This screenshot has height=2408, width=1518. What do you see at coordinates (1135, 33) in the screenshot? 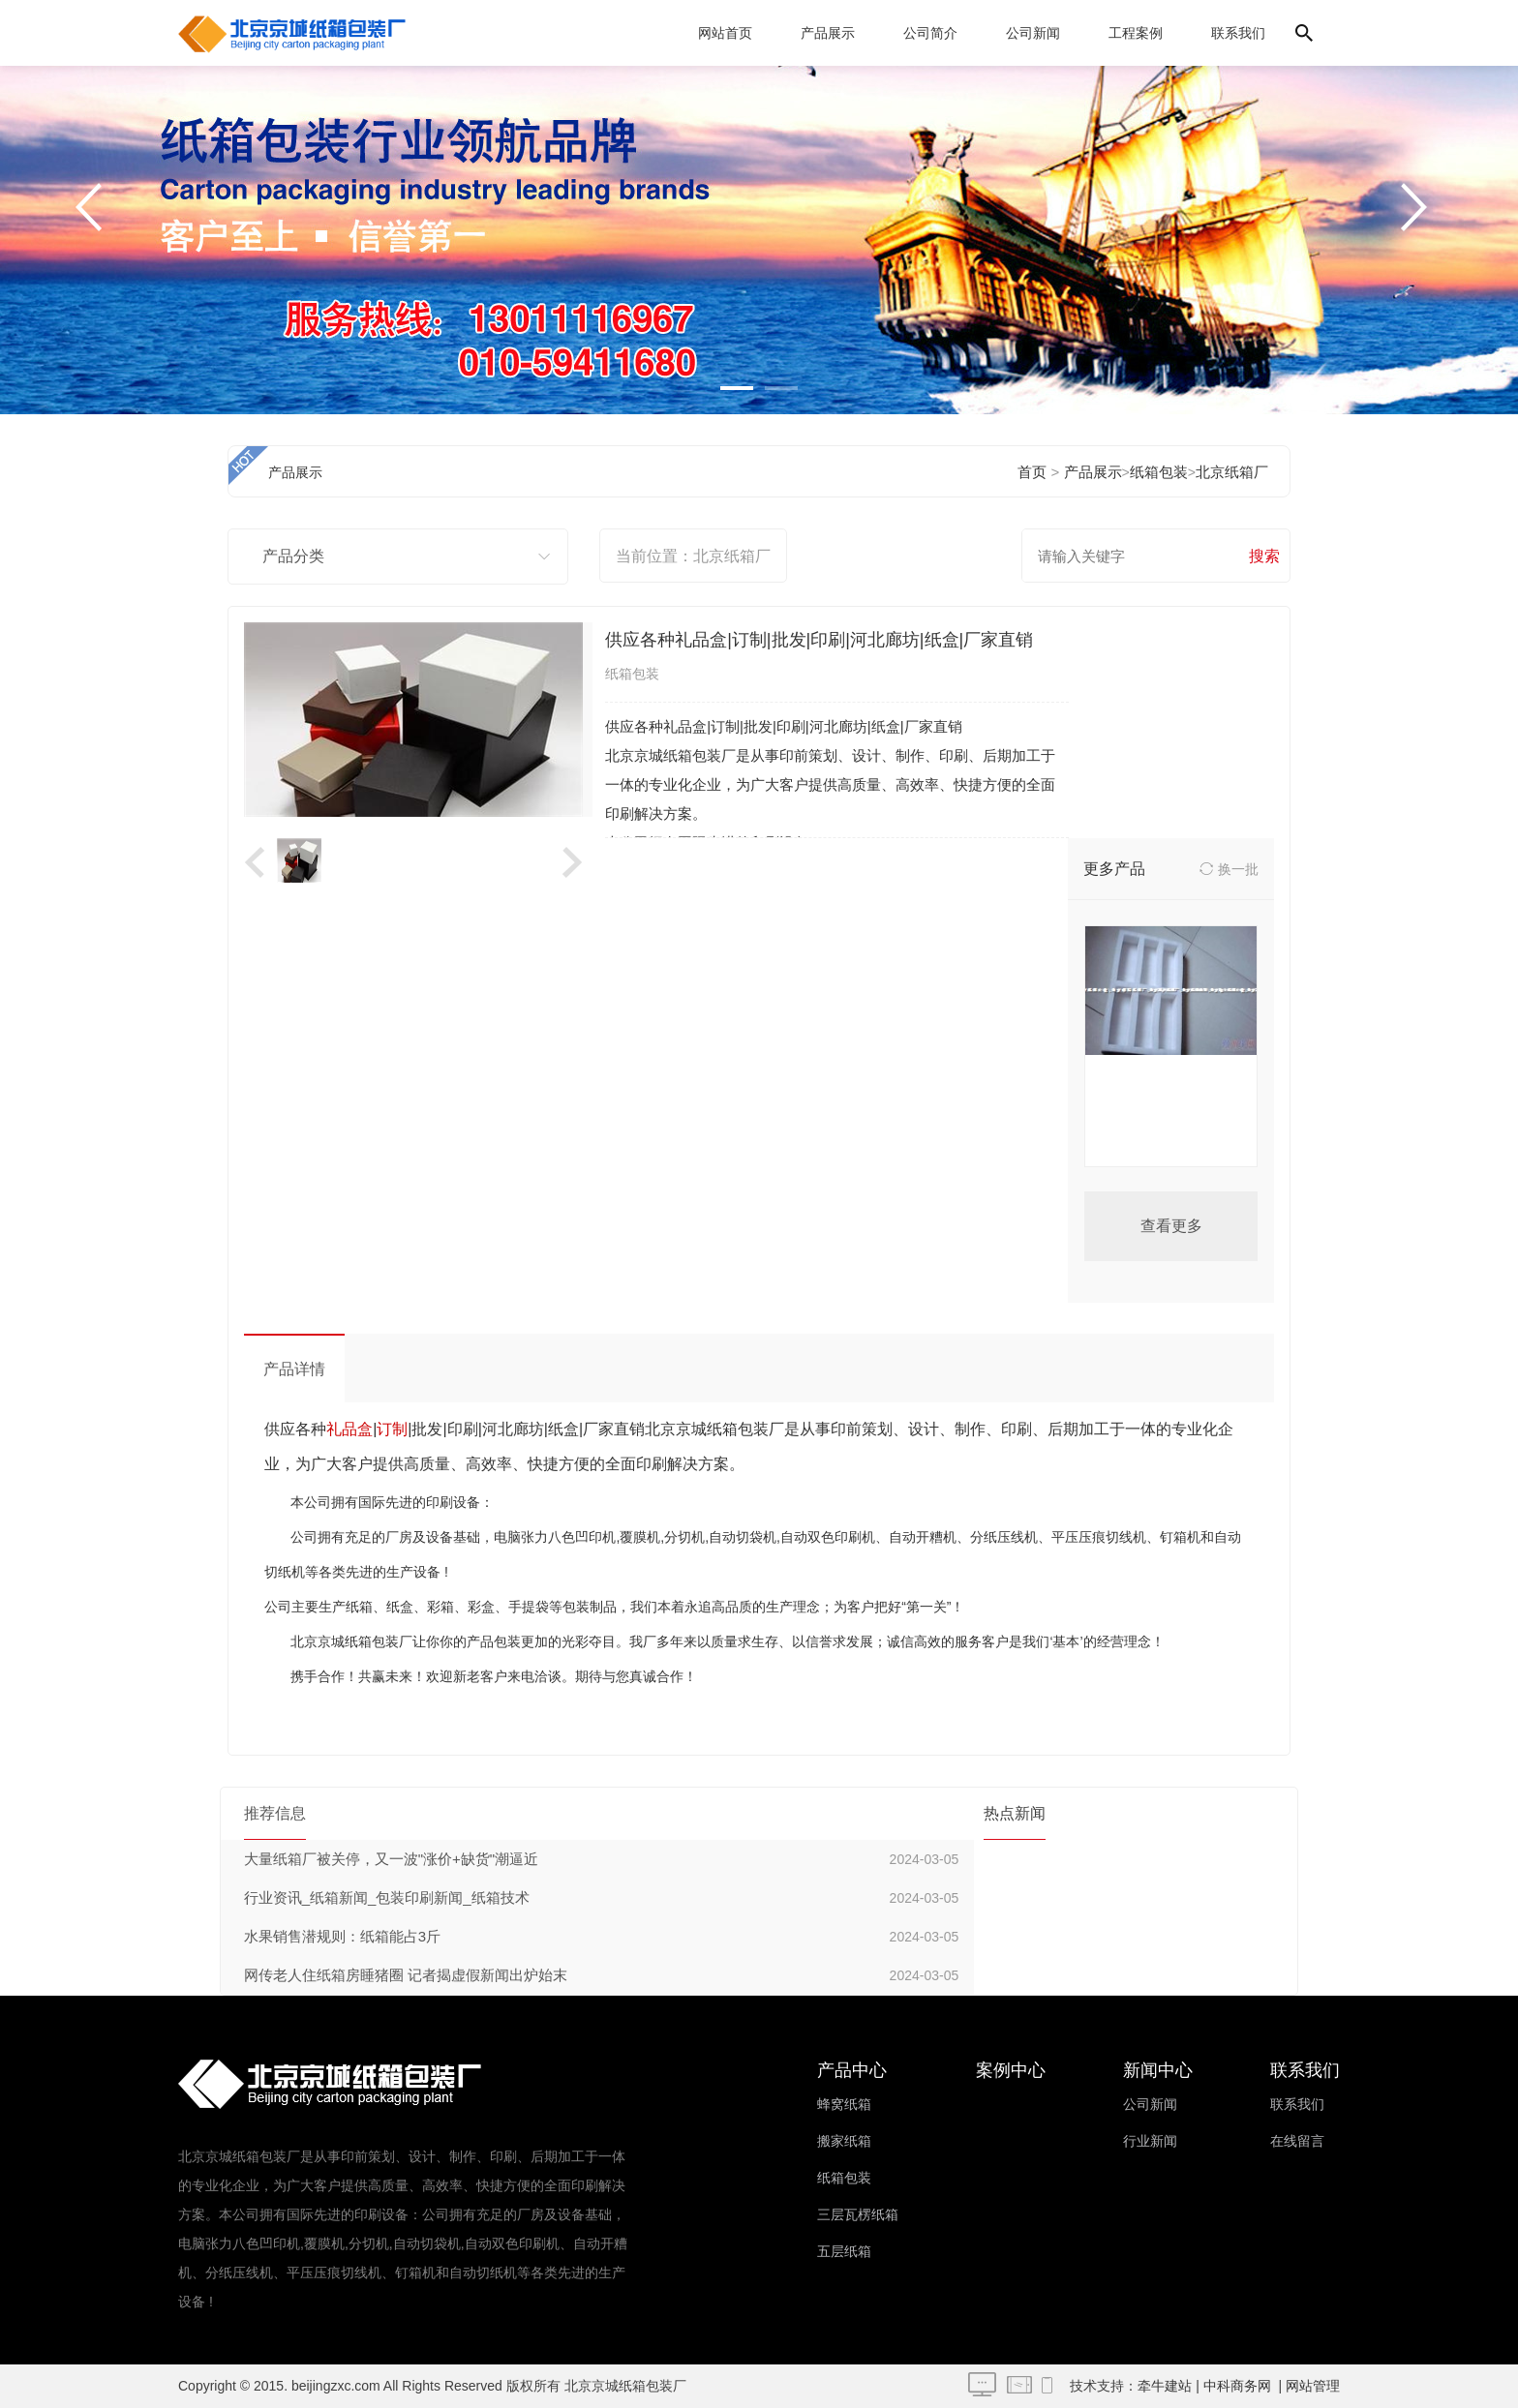
I see `工程案例` at bounding box center [1135, 33].